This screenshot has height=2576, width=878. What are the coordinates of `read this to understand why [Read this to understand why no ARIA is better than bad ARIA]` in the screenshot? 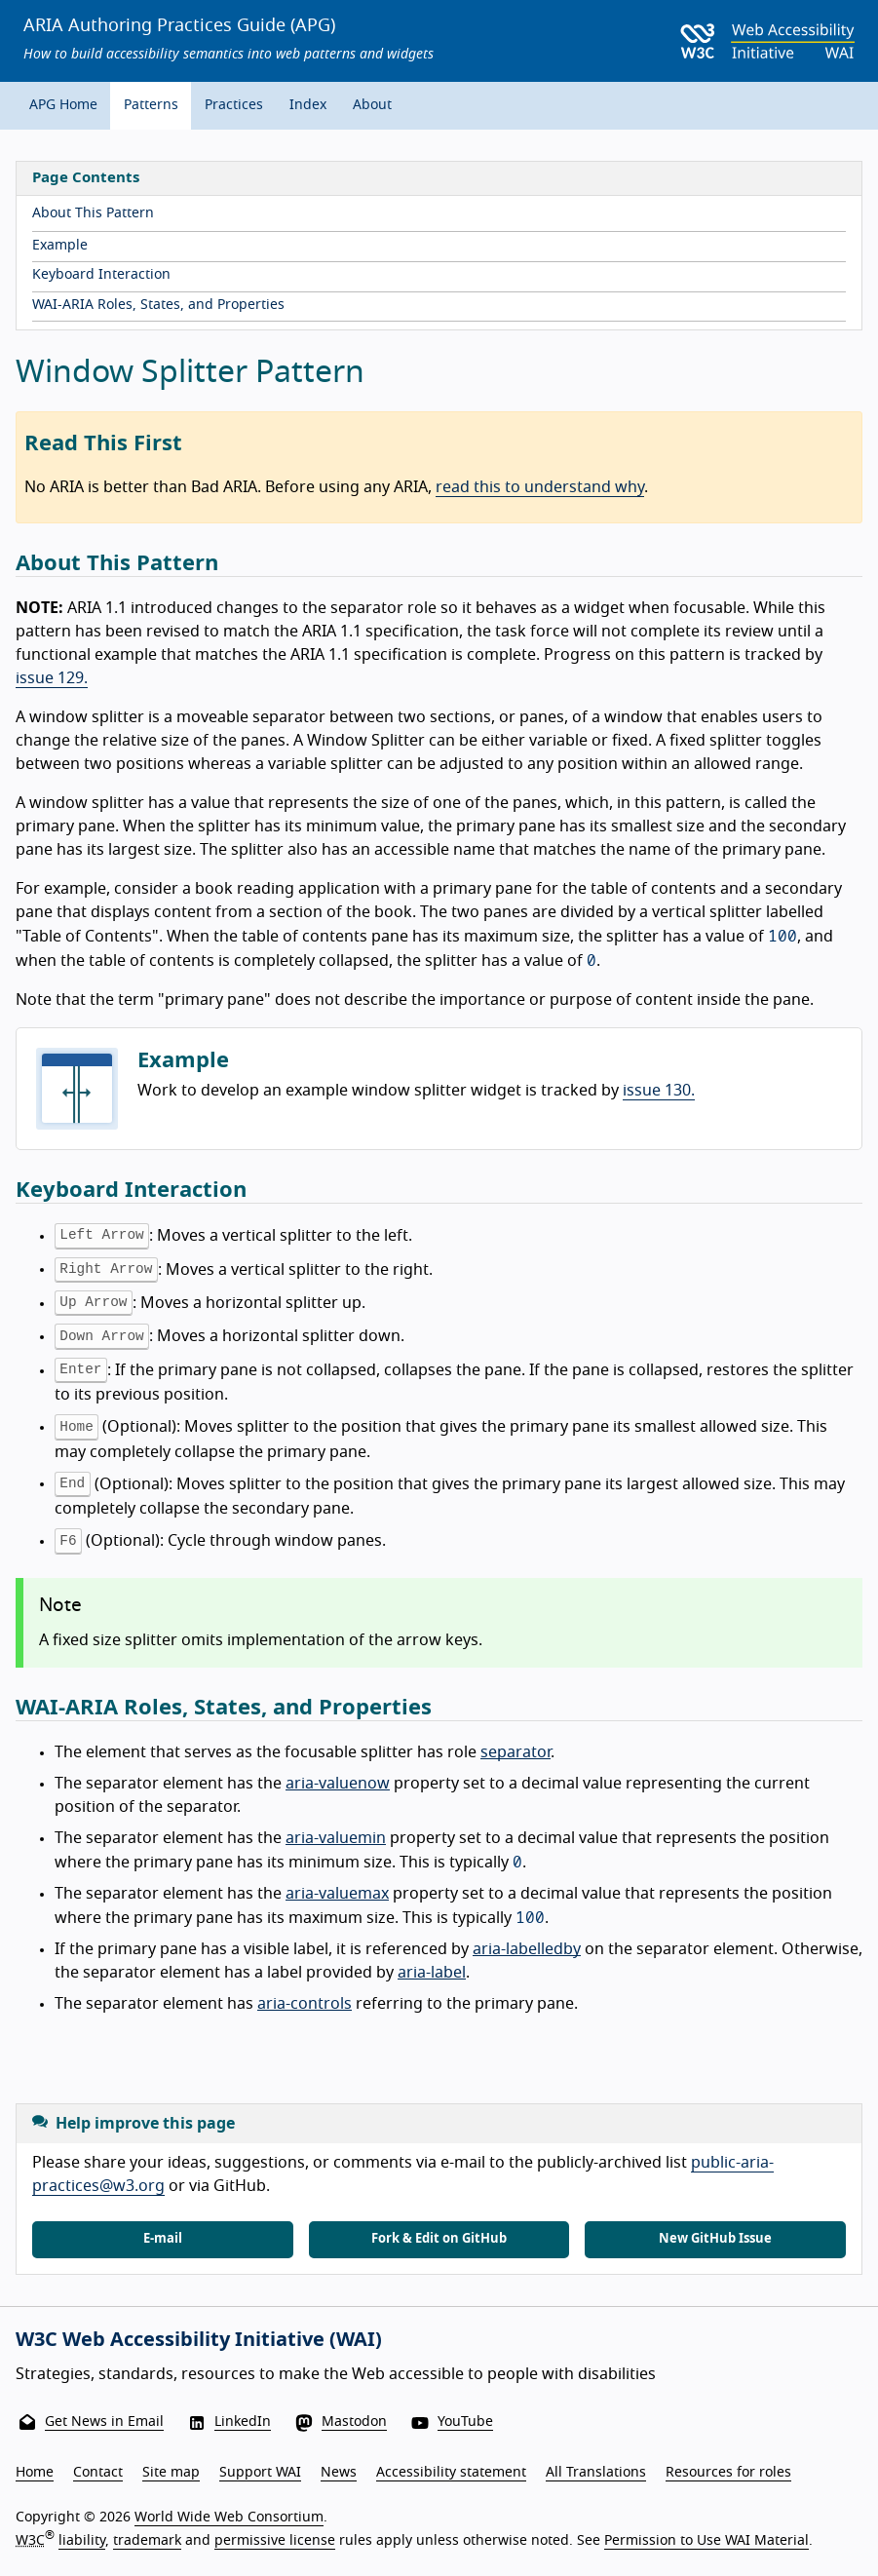 It's located at (540, 487).